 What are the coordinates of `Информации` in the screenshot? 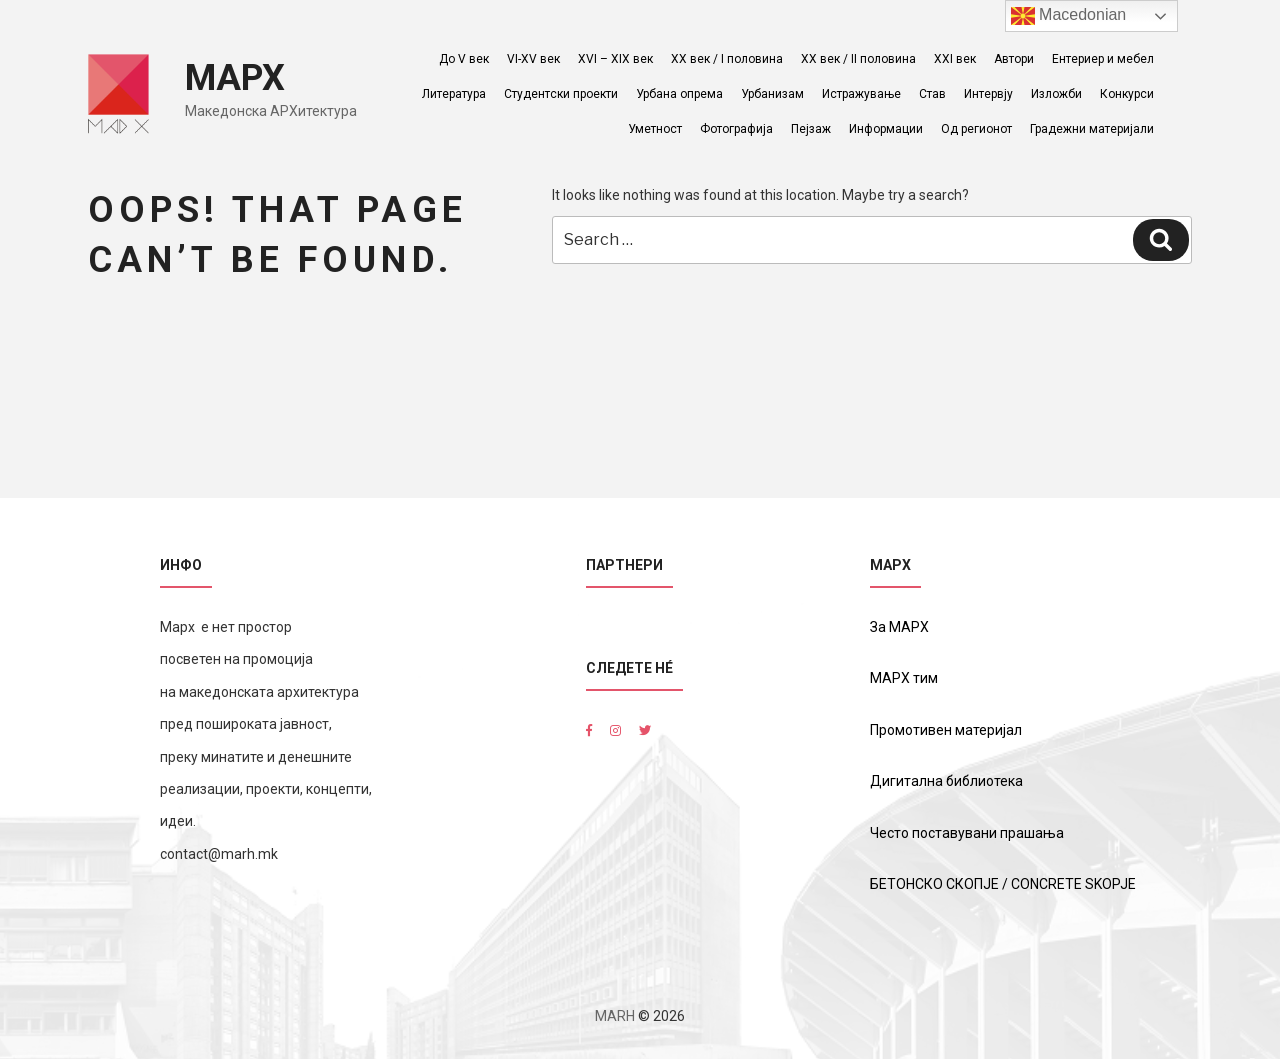 It's located at (886, 129).